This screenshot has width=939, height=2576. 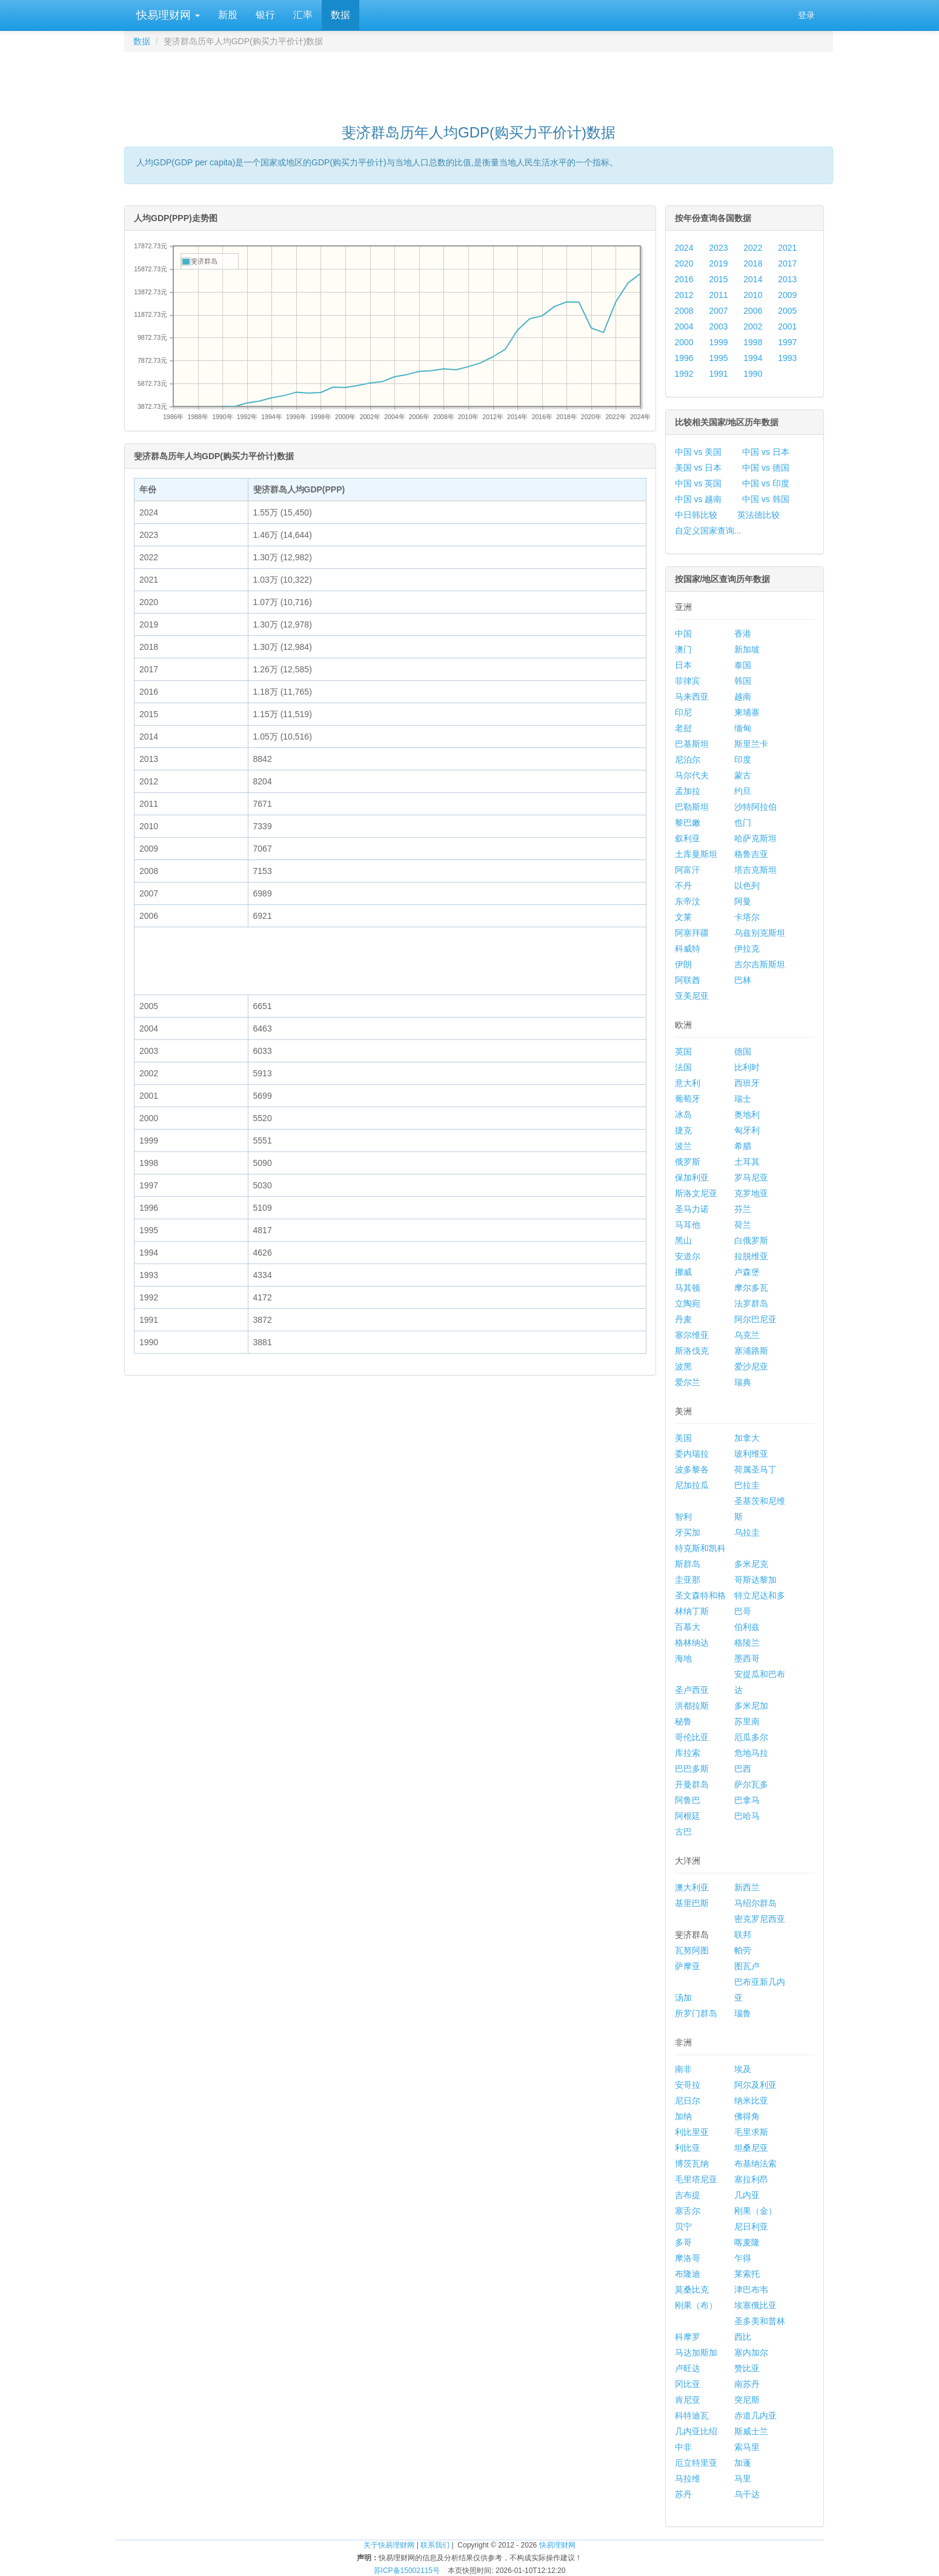 I want to click on 叙利亚, so click(x=687, y=838).